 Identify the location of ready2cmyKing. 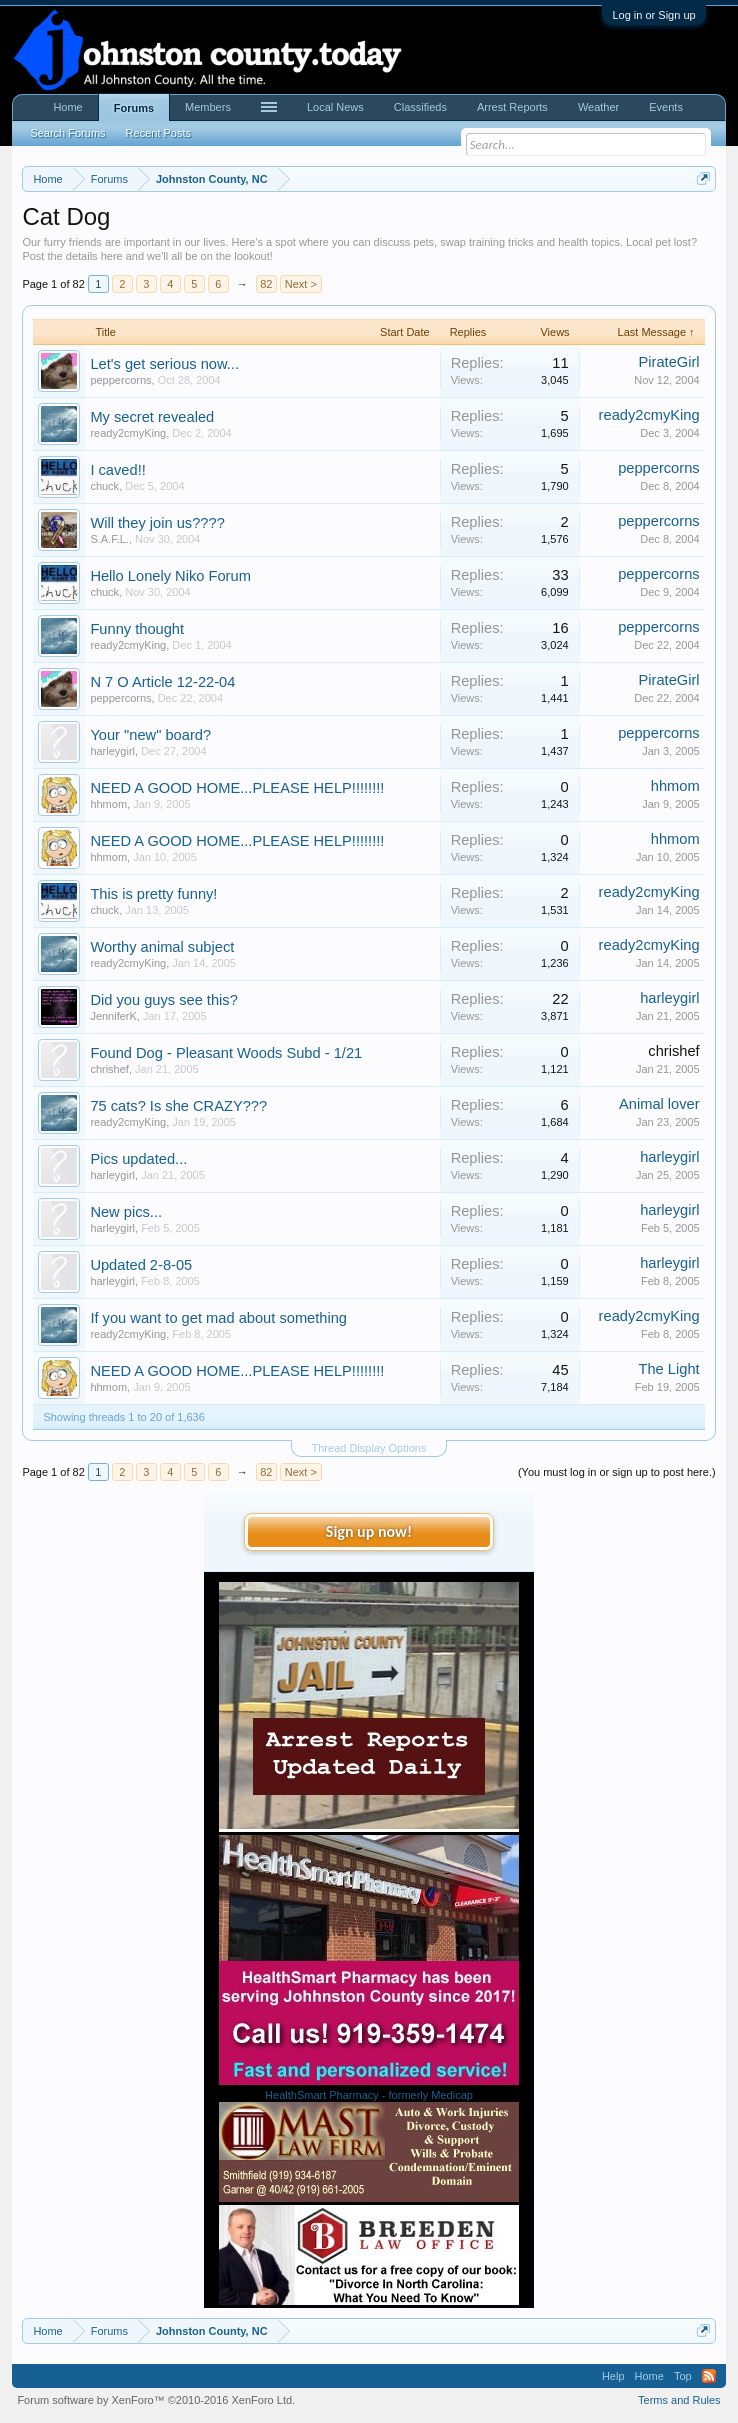
(128, 433).